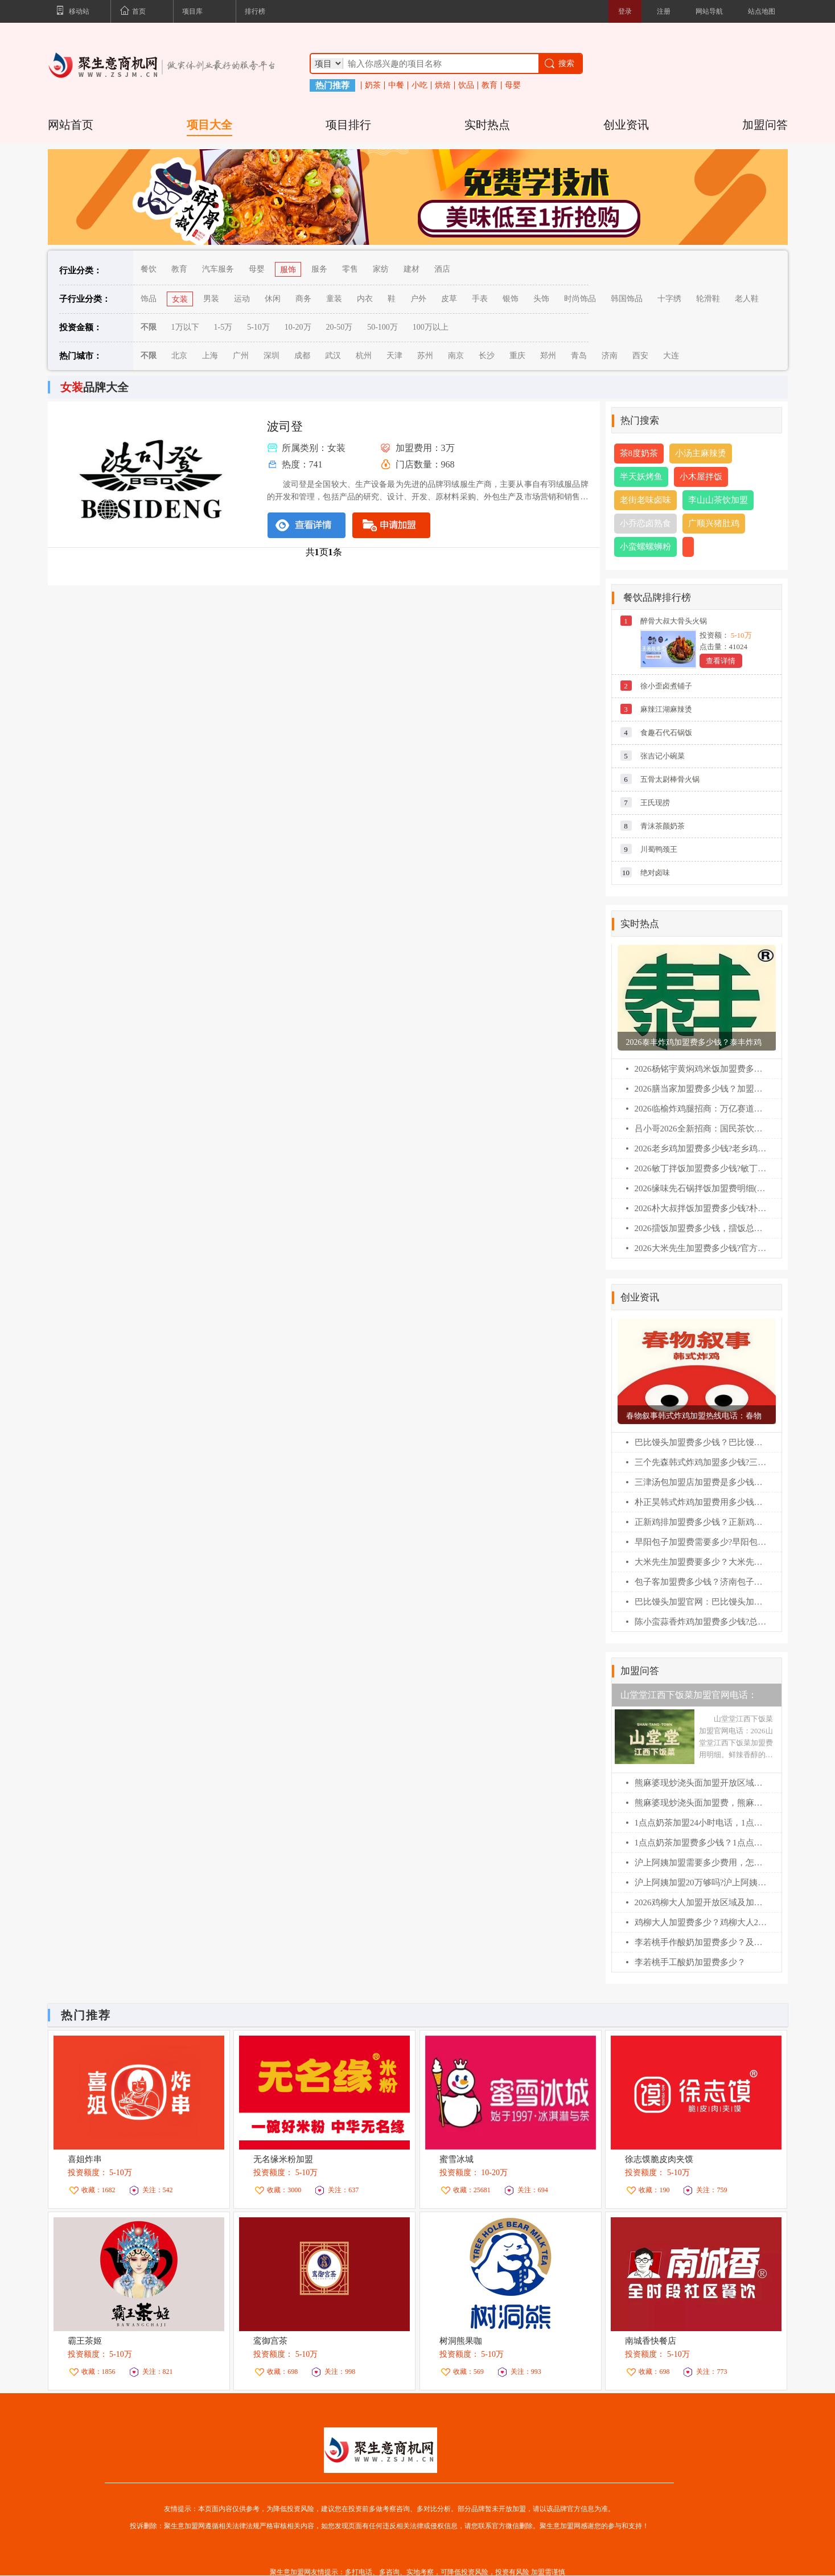  I want to click on 正新鸡排加盟费多少钱？正新鸡排加盟条件！, so click(701, 1522).